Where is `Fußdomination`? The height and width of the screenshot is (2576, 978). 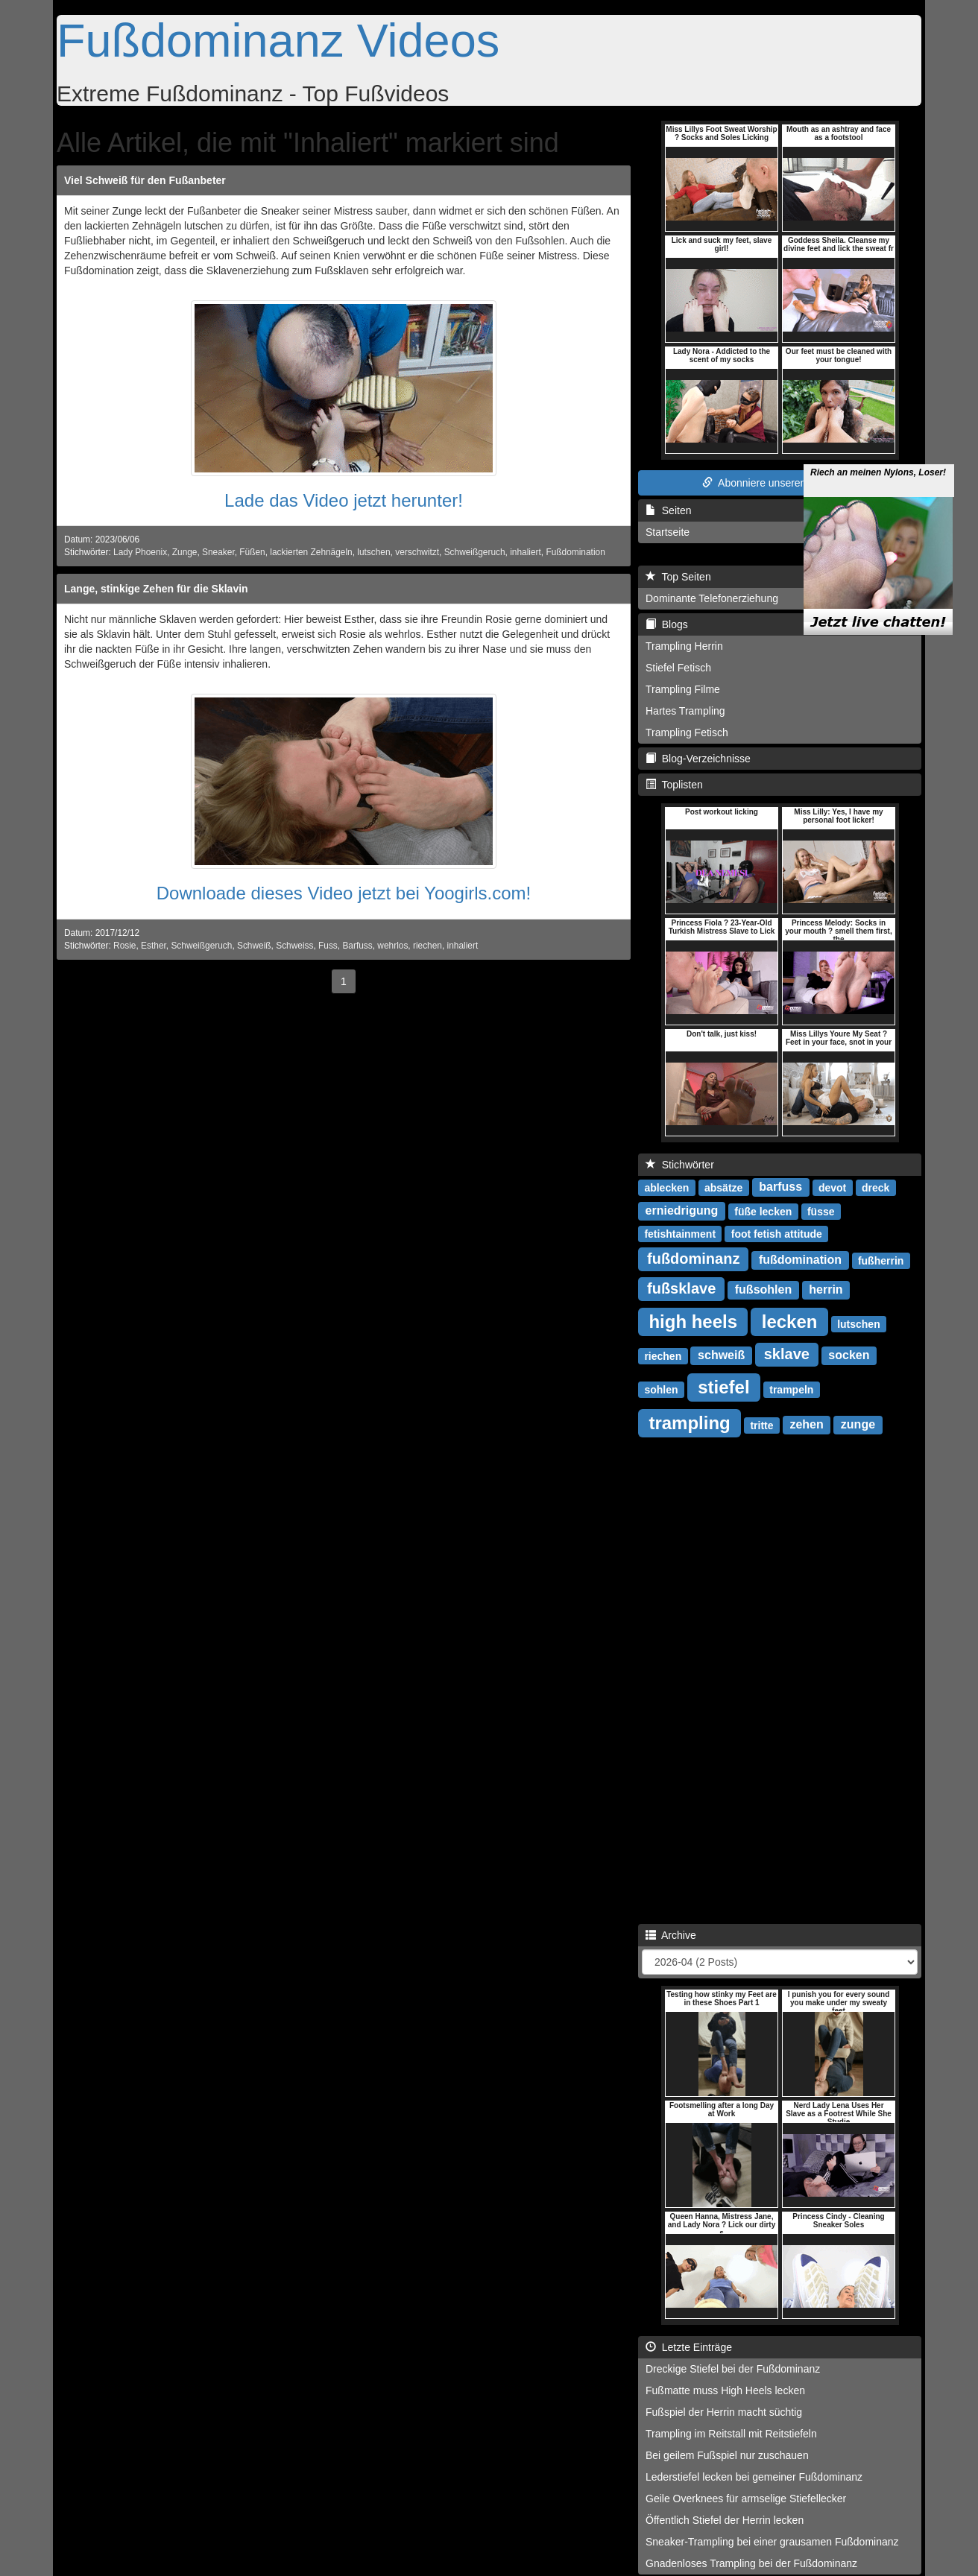 Fußdomination is located at coordinates (575, 552).